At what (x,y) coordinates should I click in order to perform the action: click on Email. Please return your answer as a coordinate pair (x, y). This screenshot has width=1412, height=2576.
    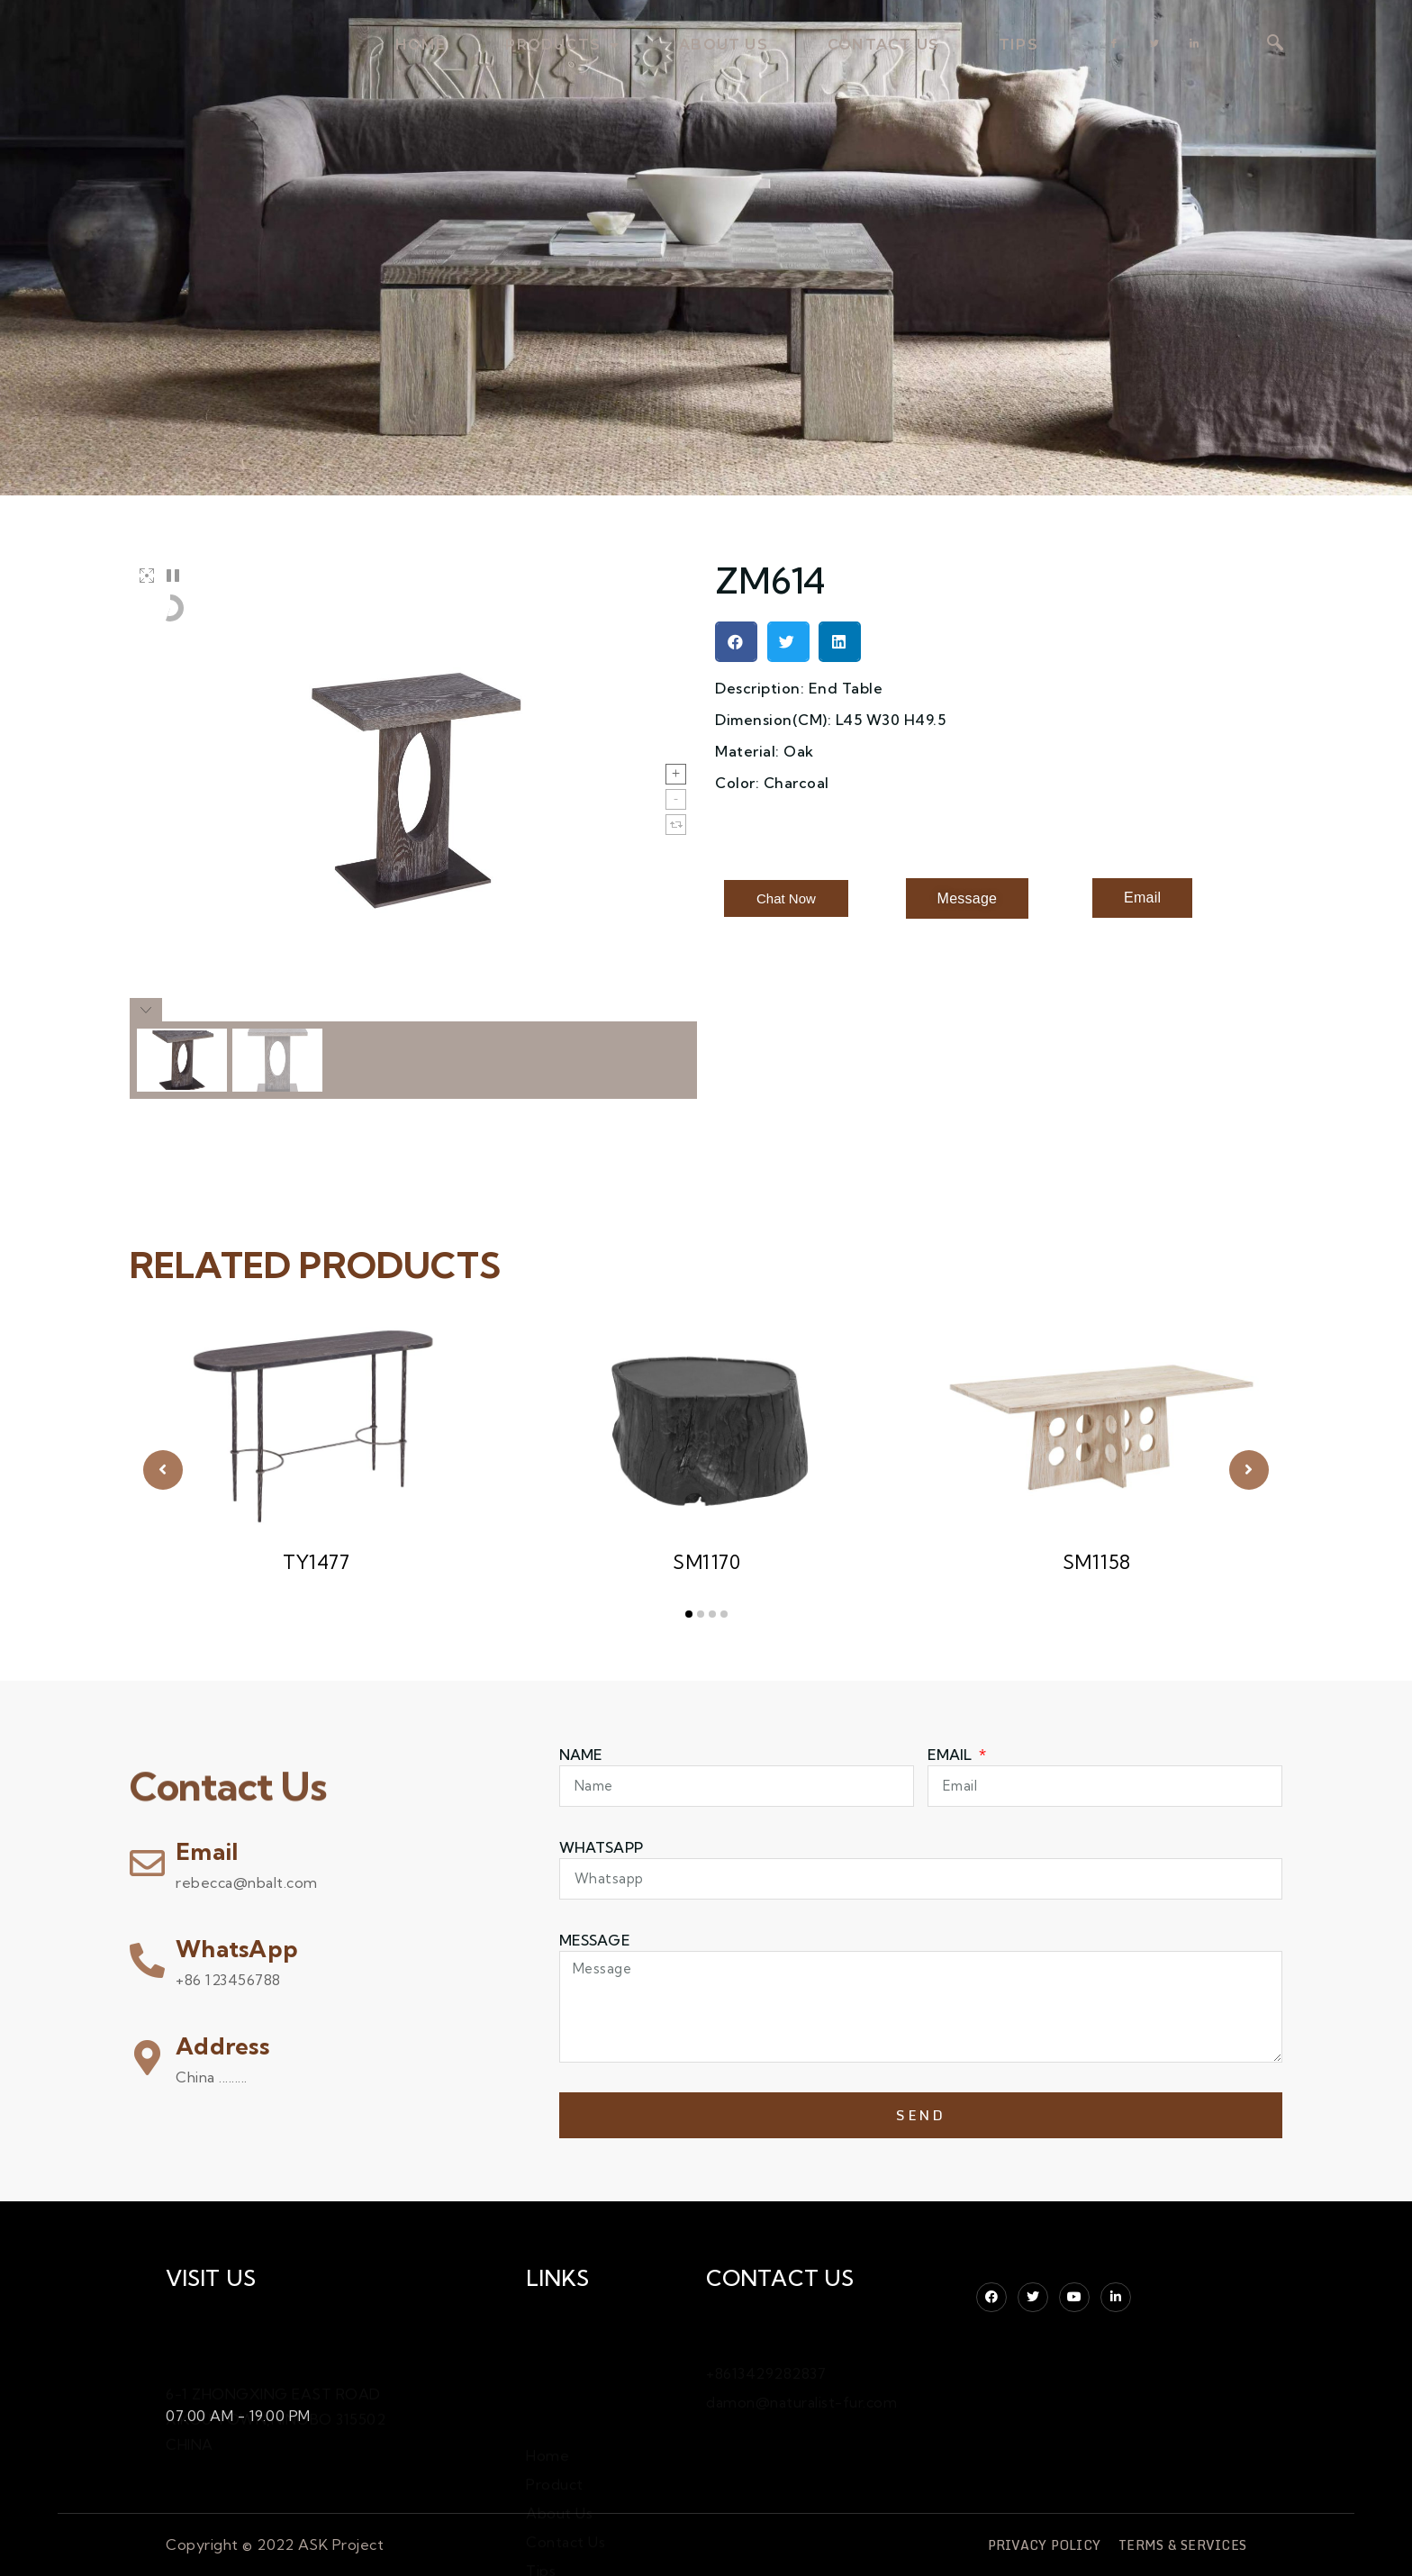
    Looking at the image, I should click on (207, 1851).